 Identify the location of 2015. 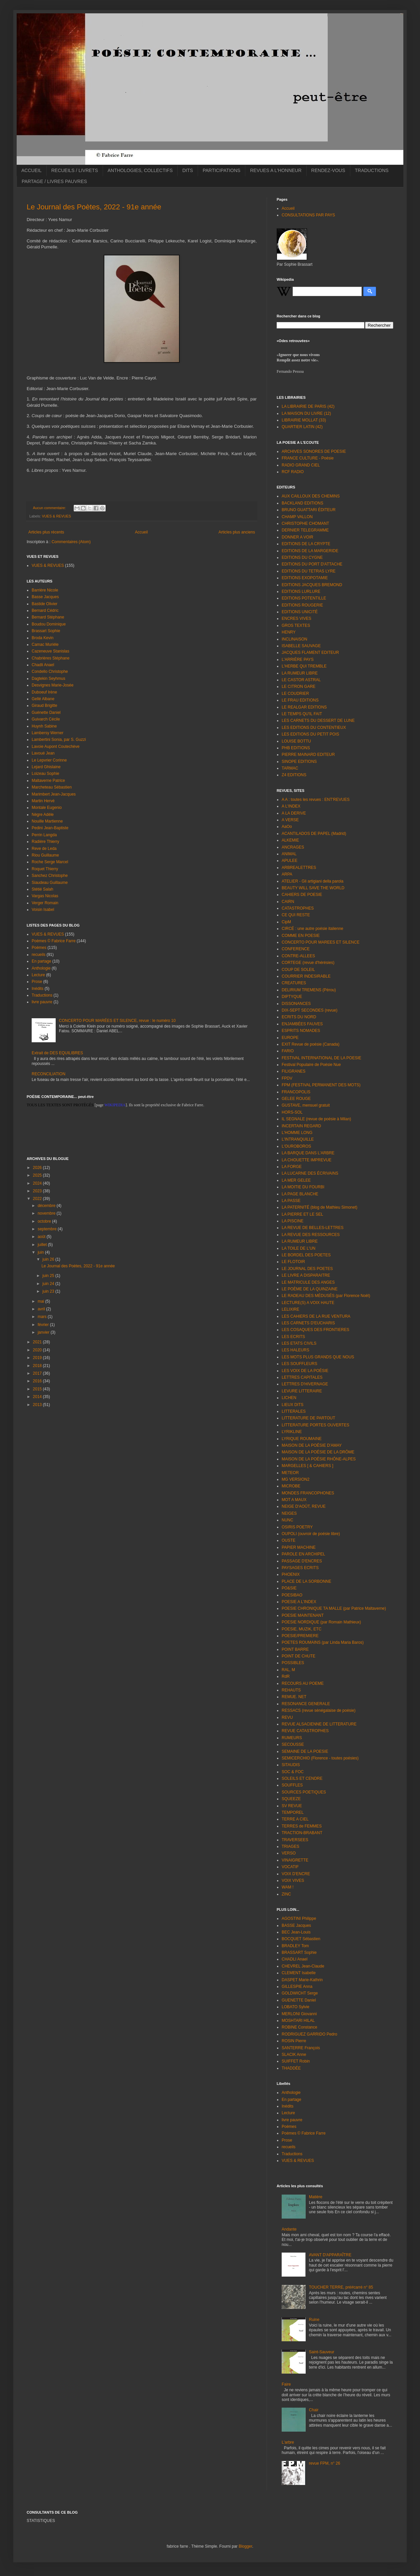
(38, 1389).